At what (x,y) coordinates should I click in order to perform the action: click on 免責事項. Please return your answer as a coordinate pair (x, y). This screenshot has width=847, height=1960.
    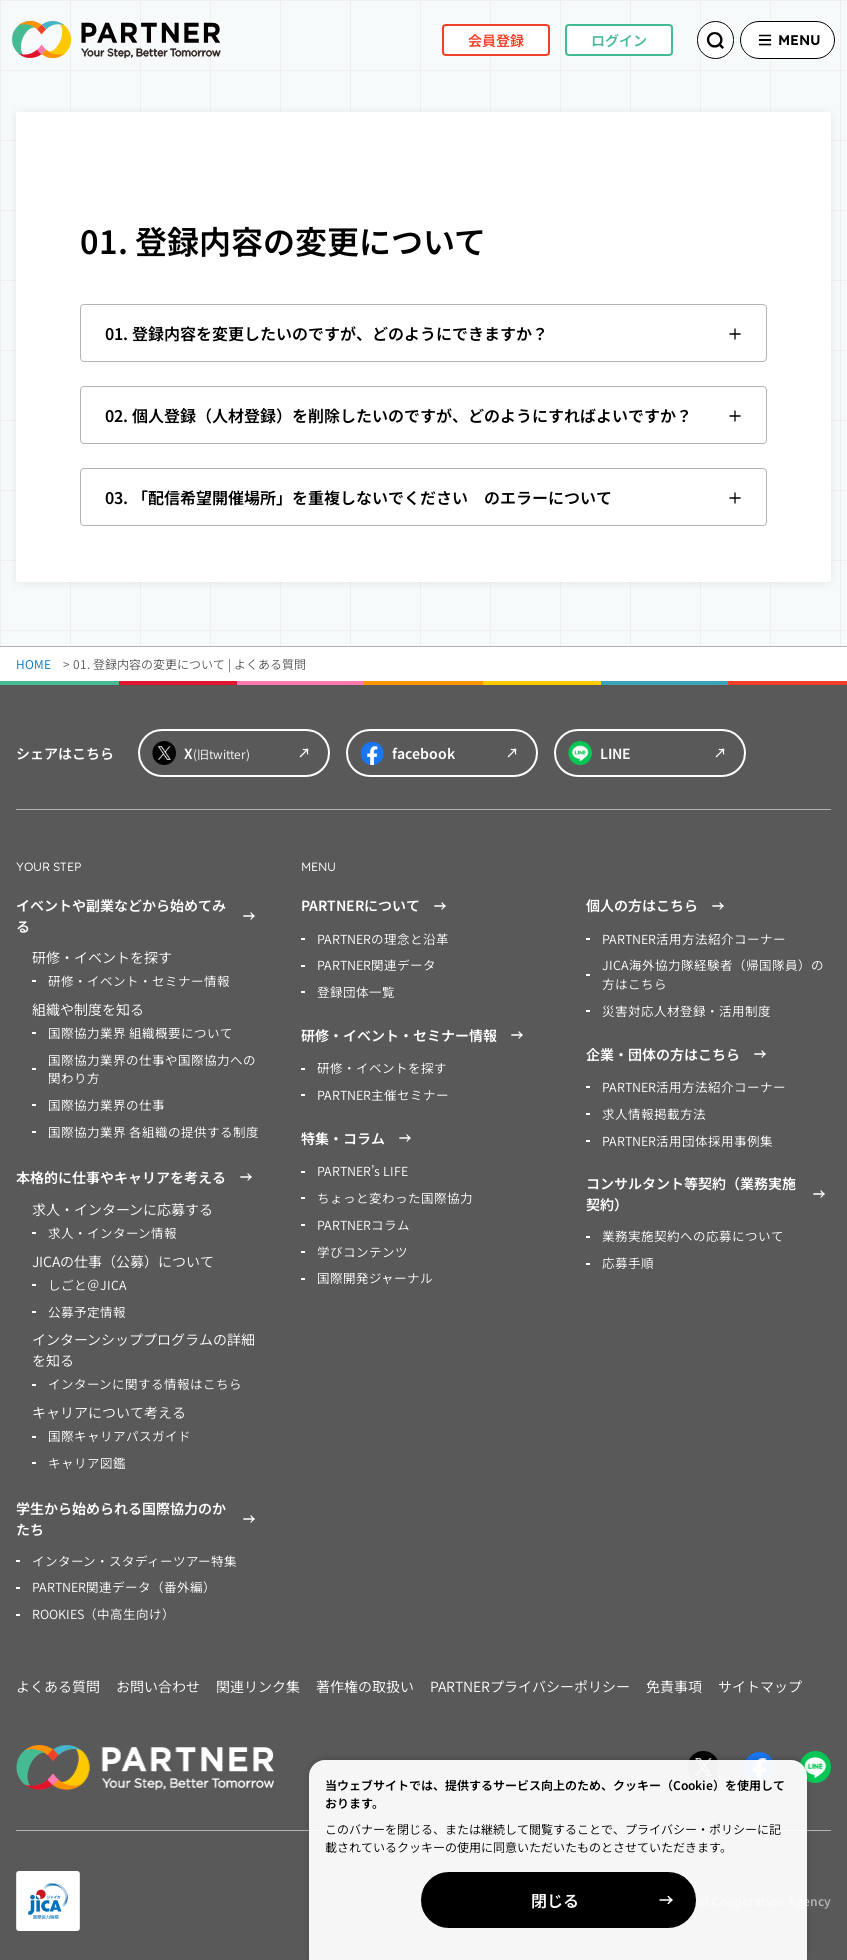
    Looking at the image, I should click on (674, 1675).